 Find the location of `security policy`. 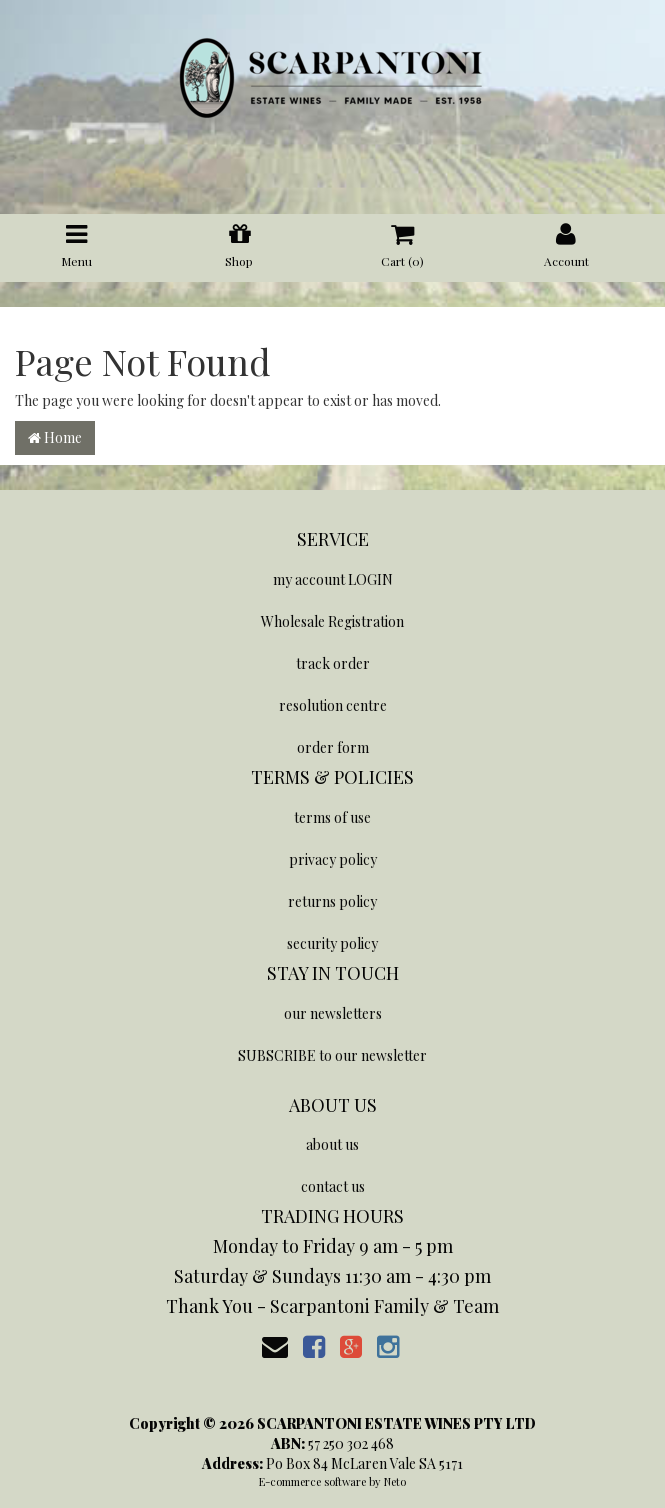

security policy is located at coordinates (332, 943).